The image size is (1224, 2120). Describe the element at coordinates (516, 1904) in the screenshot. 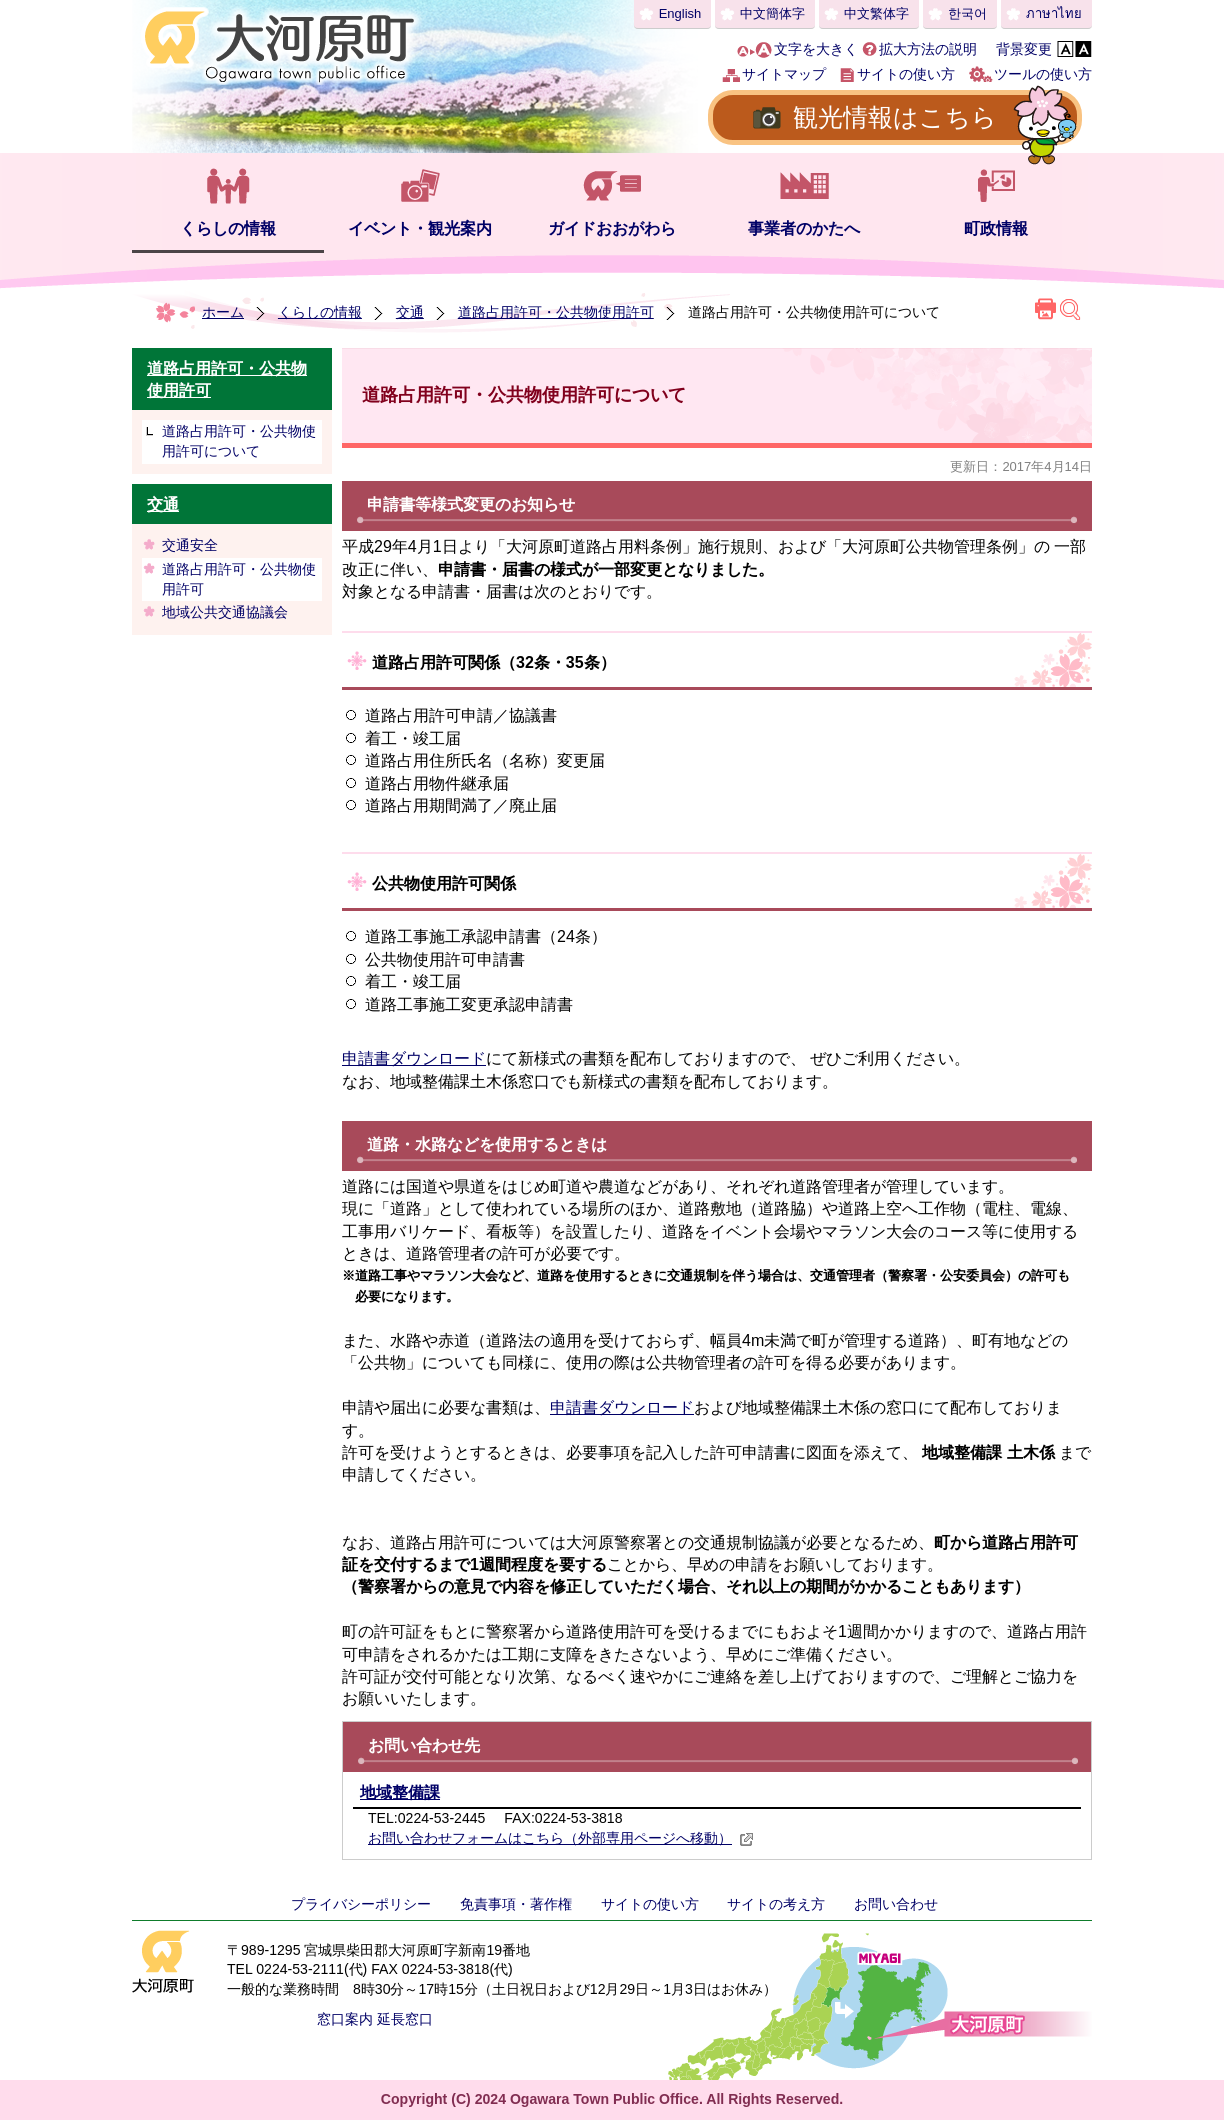

I see `免責事項・著作権` at that location.